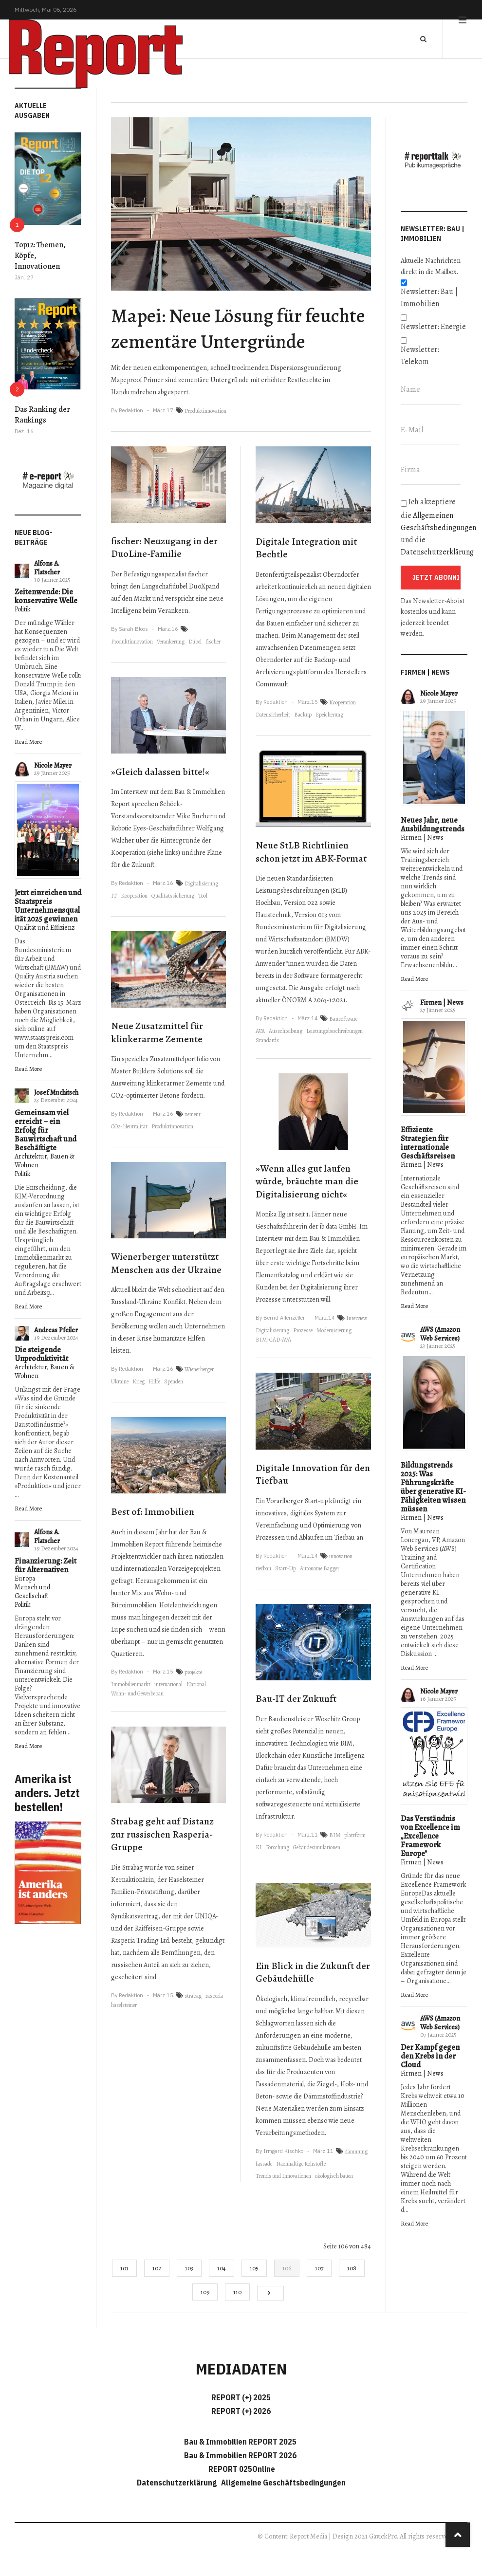 The width and height of the screenshot is (482, 2576). Describe the element at coordinates (311, 852) in the screenshot. I see `Neue StLB Richtlinien schon jetzt im ABK-Format` at that location.